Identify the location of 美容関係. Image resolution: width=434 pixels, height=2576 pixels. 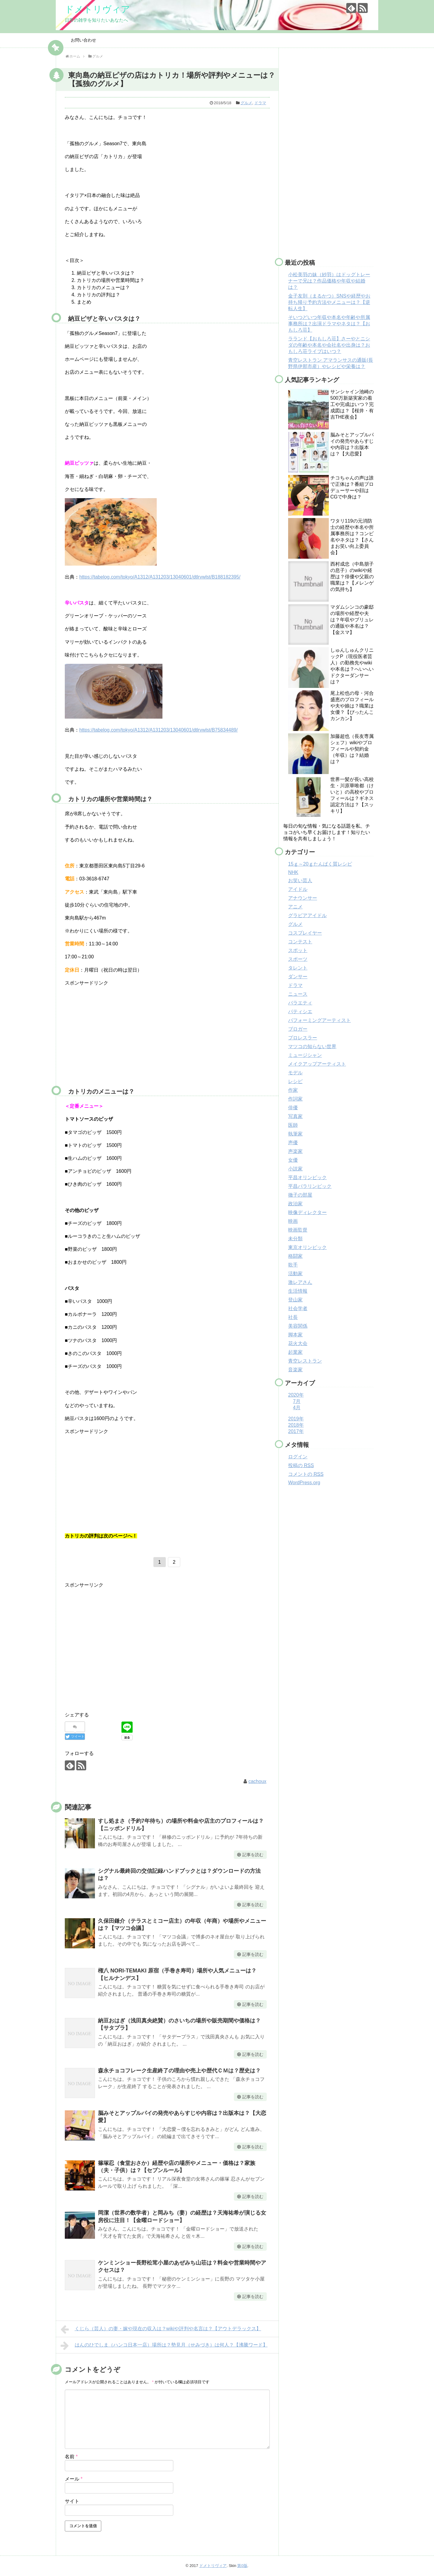
(297, 1326).